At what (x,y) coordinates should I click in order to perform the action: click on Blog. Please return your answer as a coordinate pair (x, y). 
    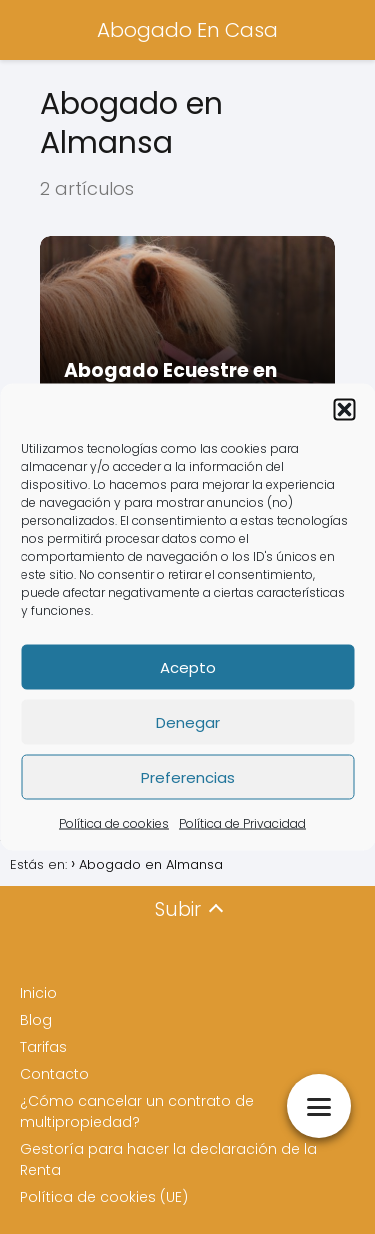
    Looking at the image, I should click on (36, 1020).